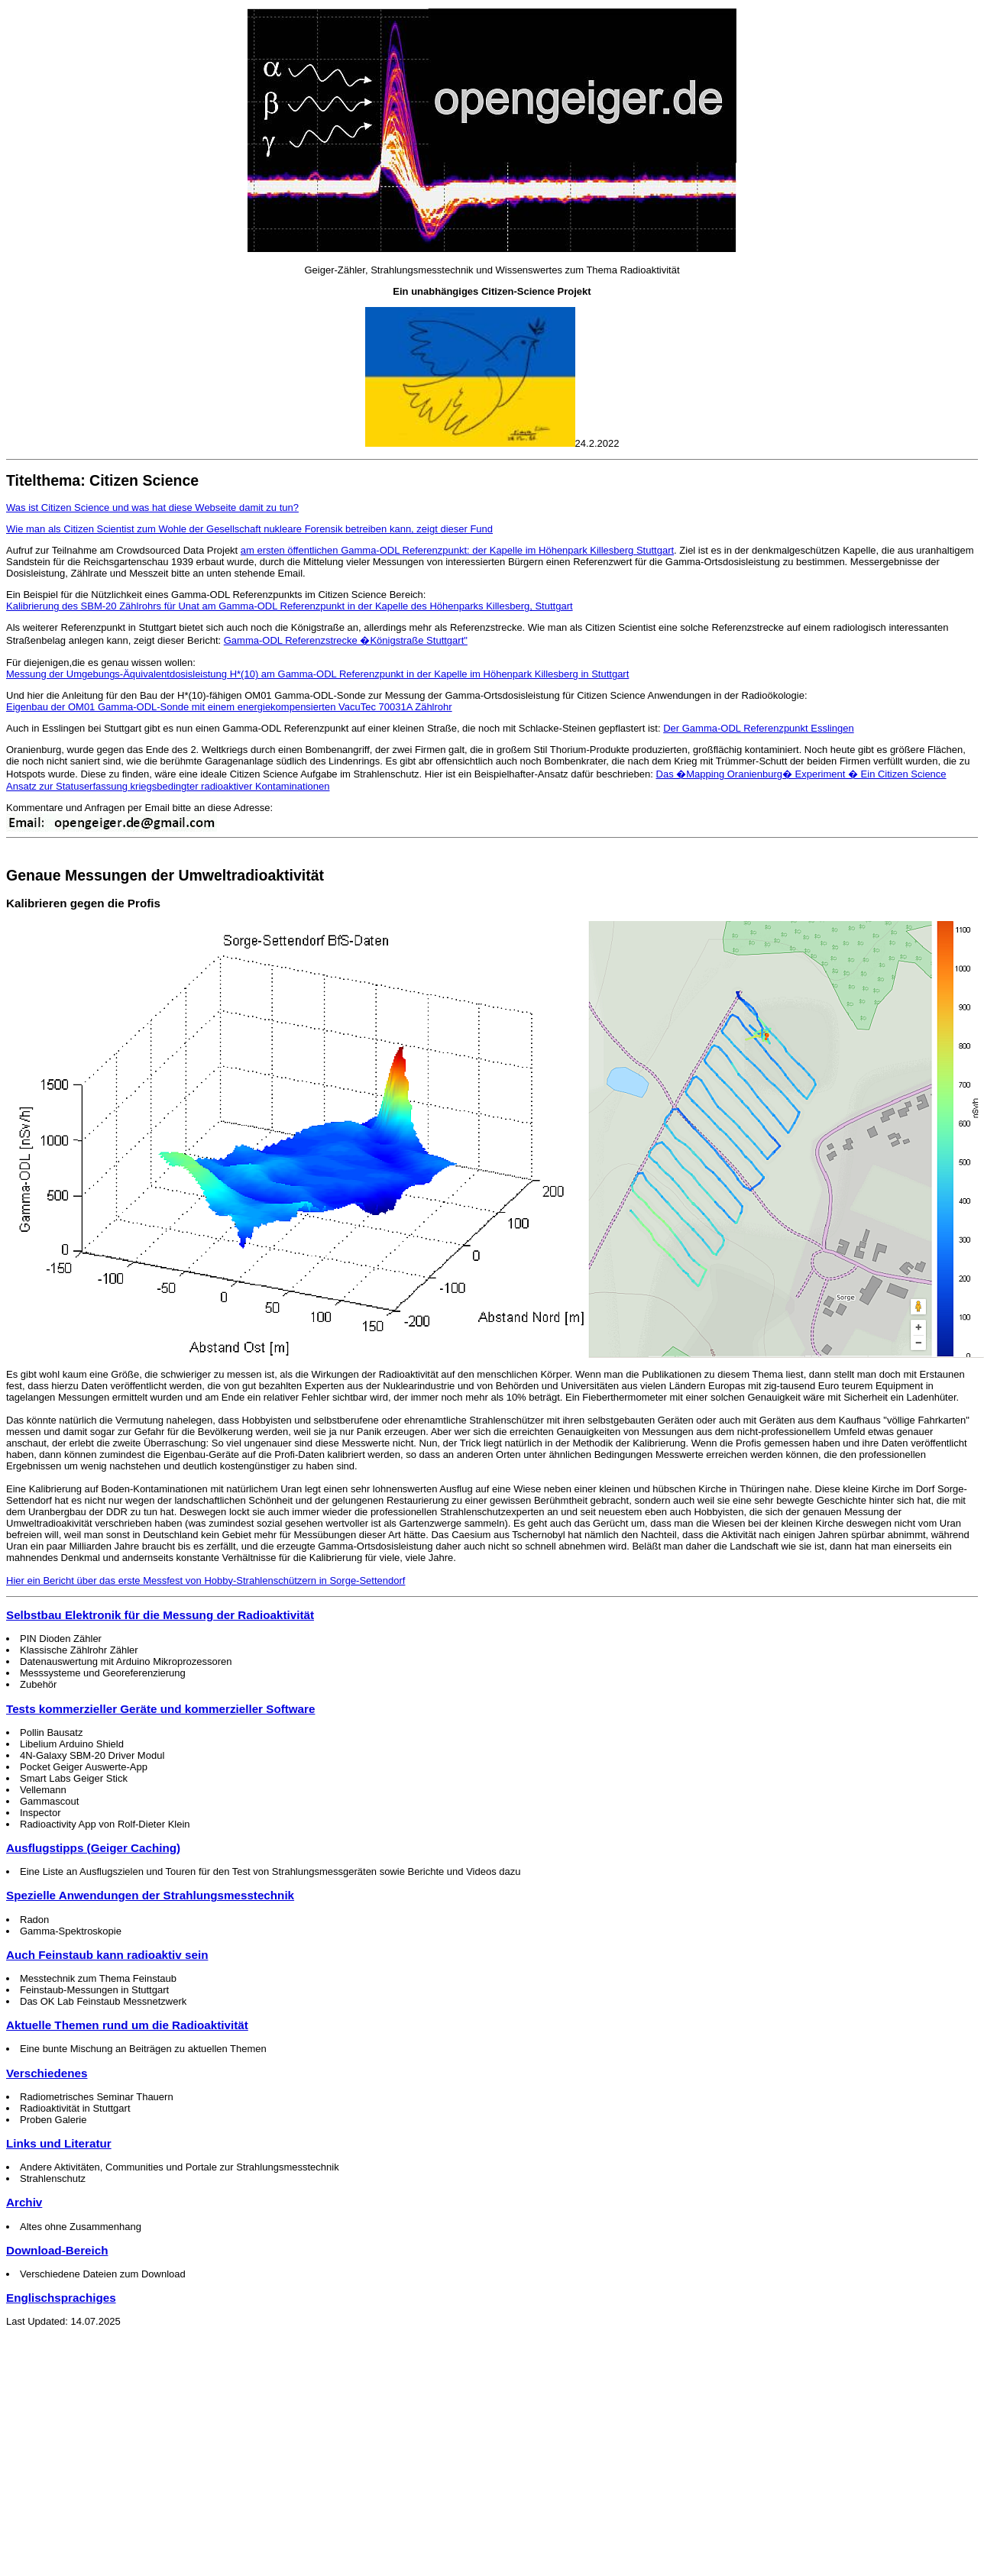 The height and width of the screenshot is (2576, 984). Describe the element at coordinates (61, 2297) in the screenshot. I see `Englischsprachiges` at that location.